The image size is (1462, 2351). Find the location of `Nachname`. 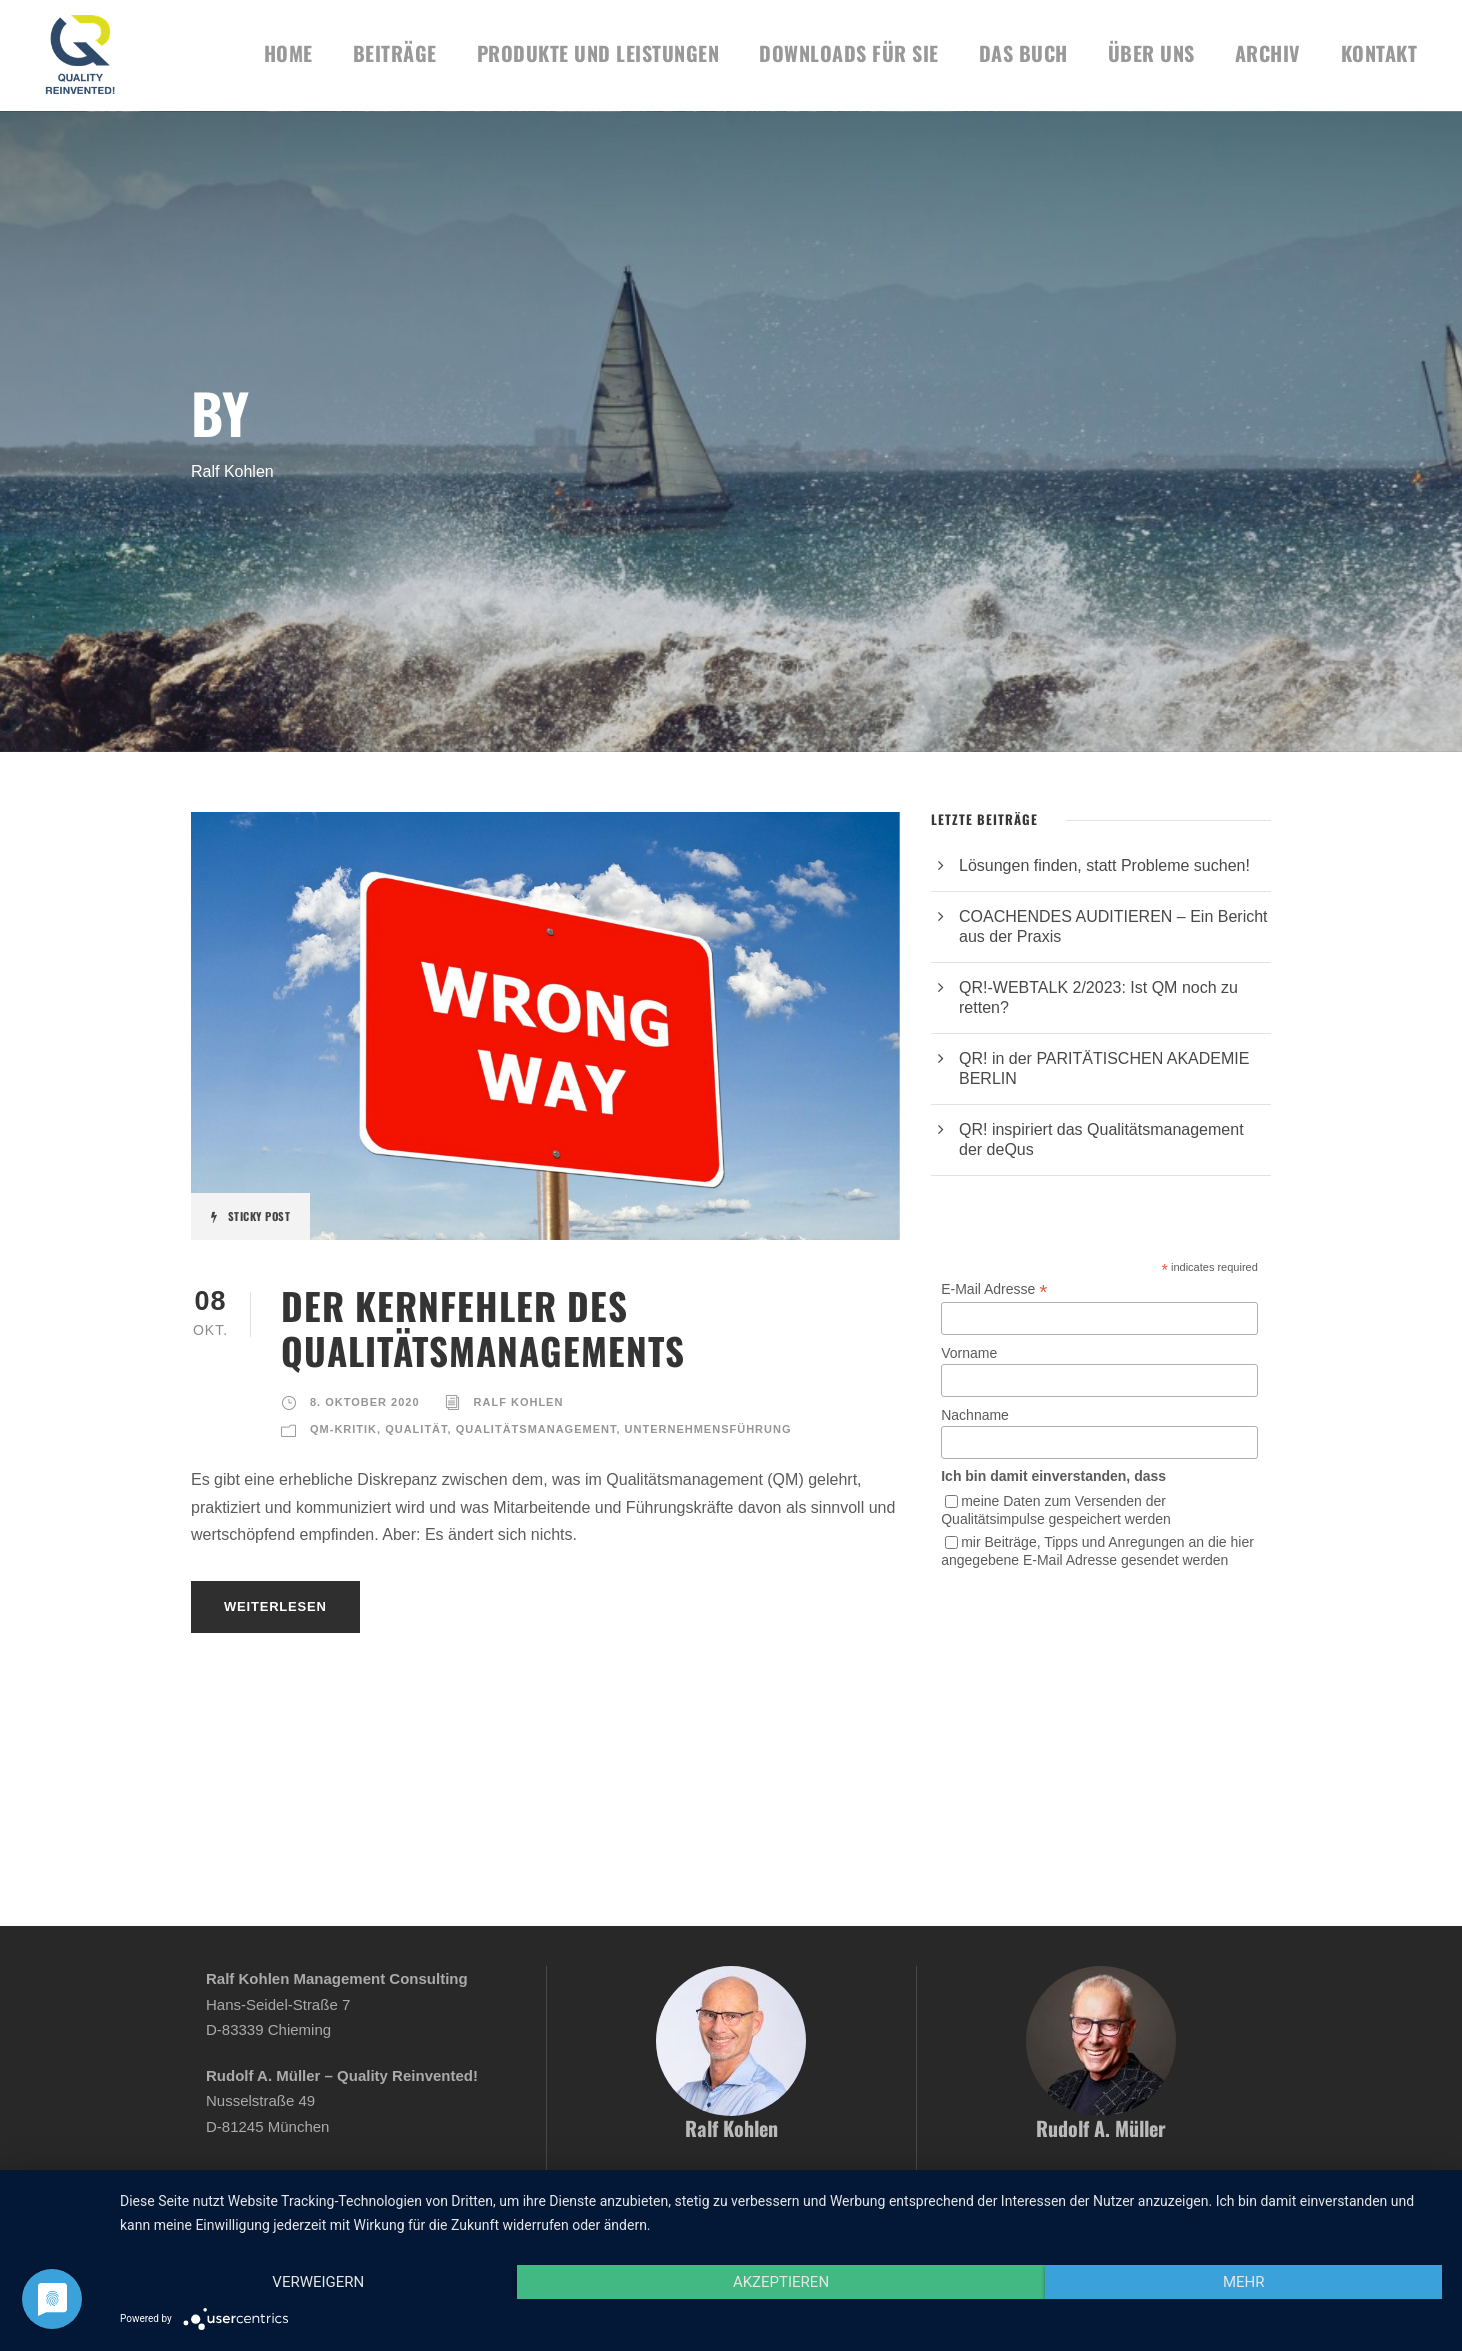

Nachname is located at coordinates (975, 1415).